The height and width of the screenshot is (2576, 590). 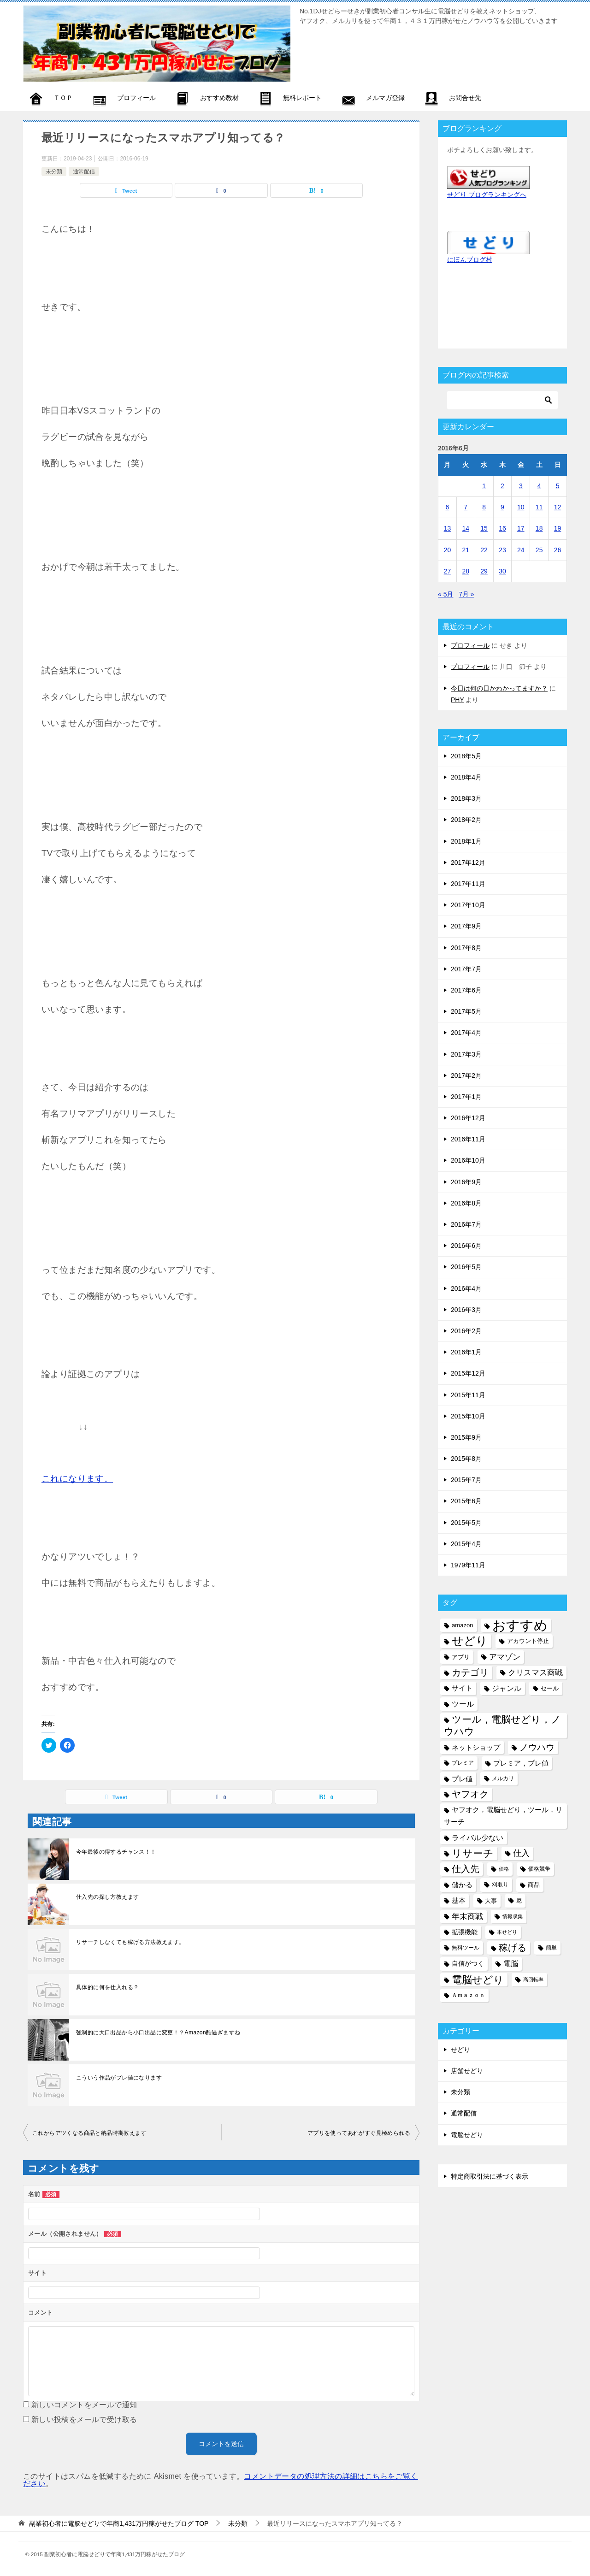 I want to click on 10 [2016年6月10日 に投稿を公開], so click(x=521, y=507).